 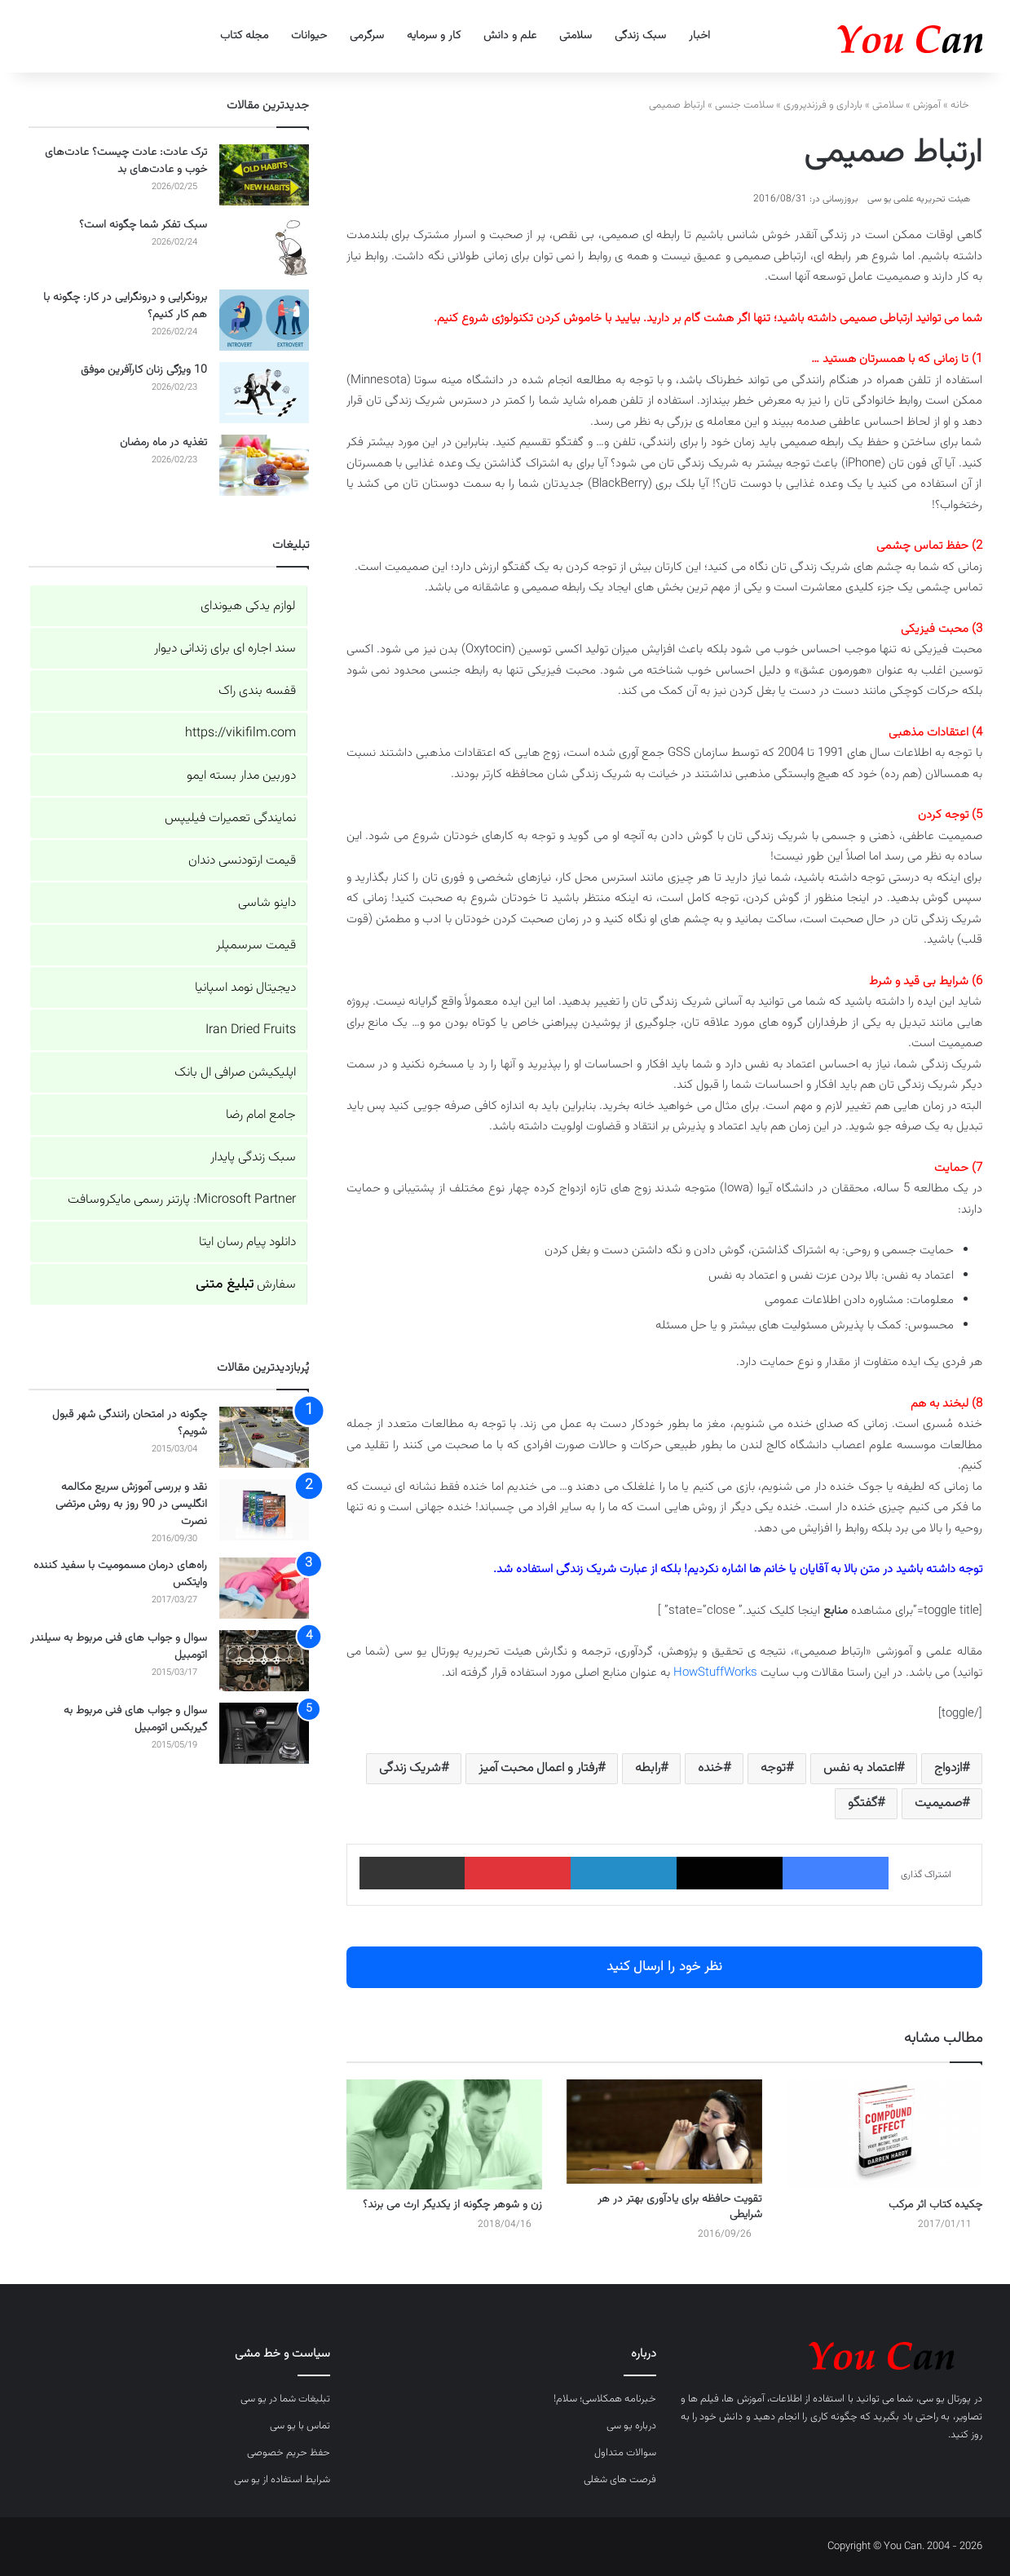 What do you see at coordinates (640, 36) in the screenshot?
I see `سبک زندگی` at bounding box center [640, 36].